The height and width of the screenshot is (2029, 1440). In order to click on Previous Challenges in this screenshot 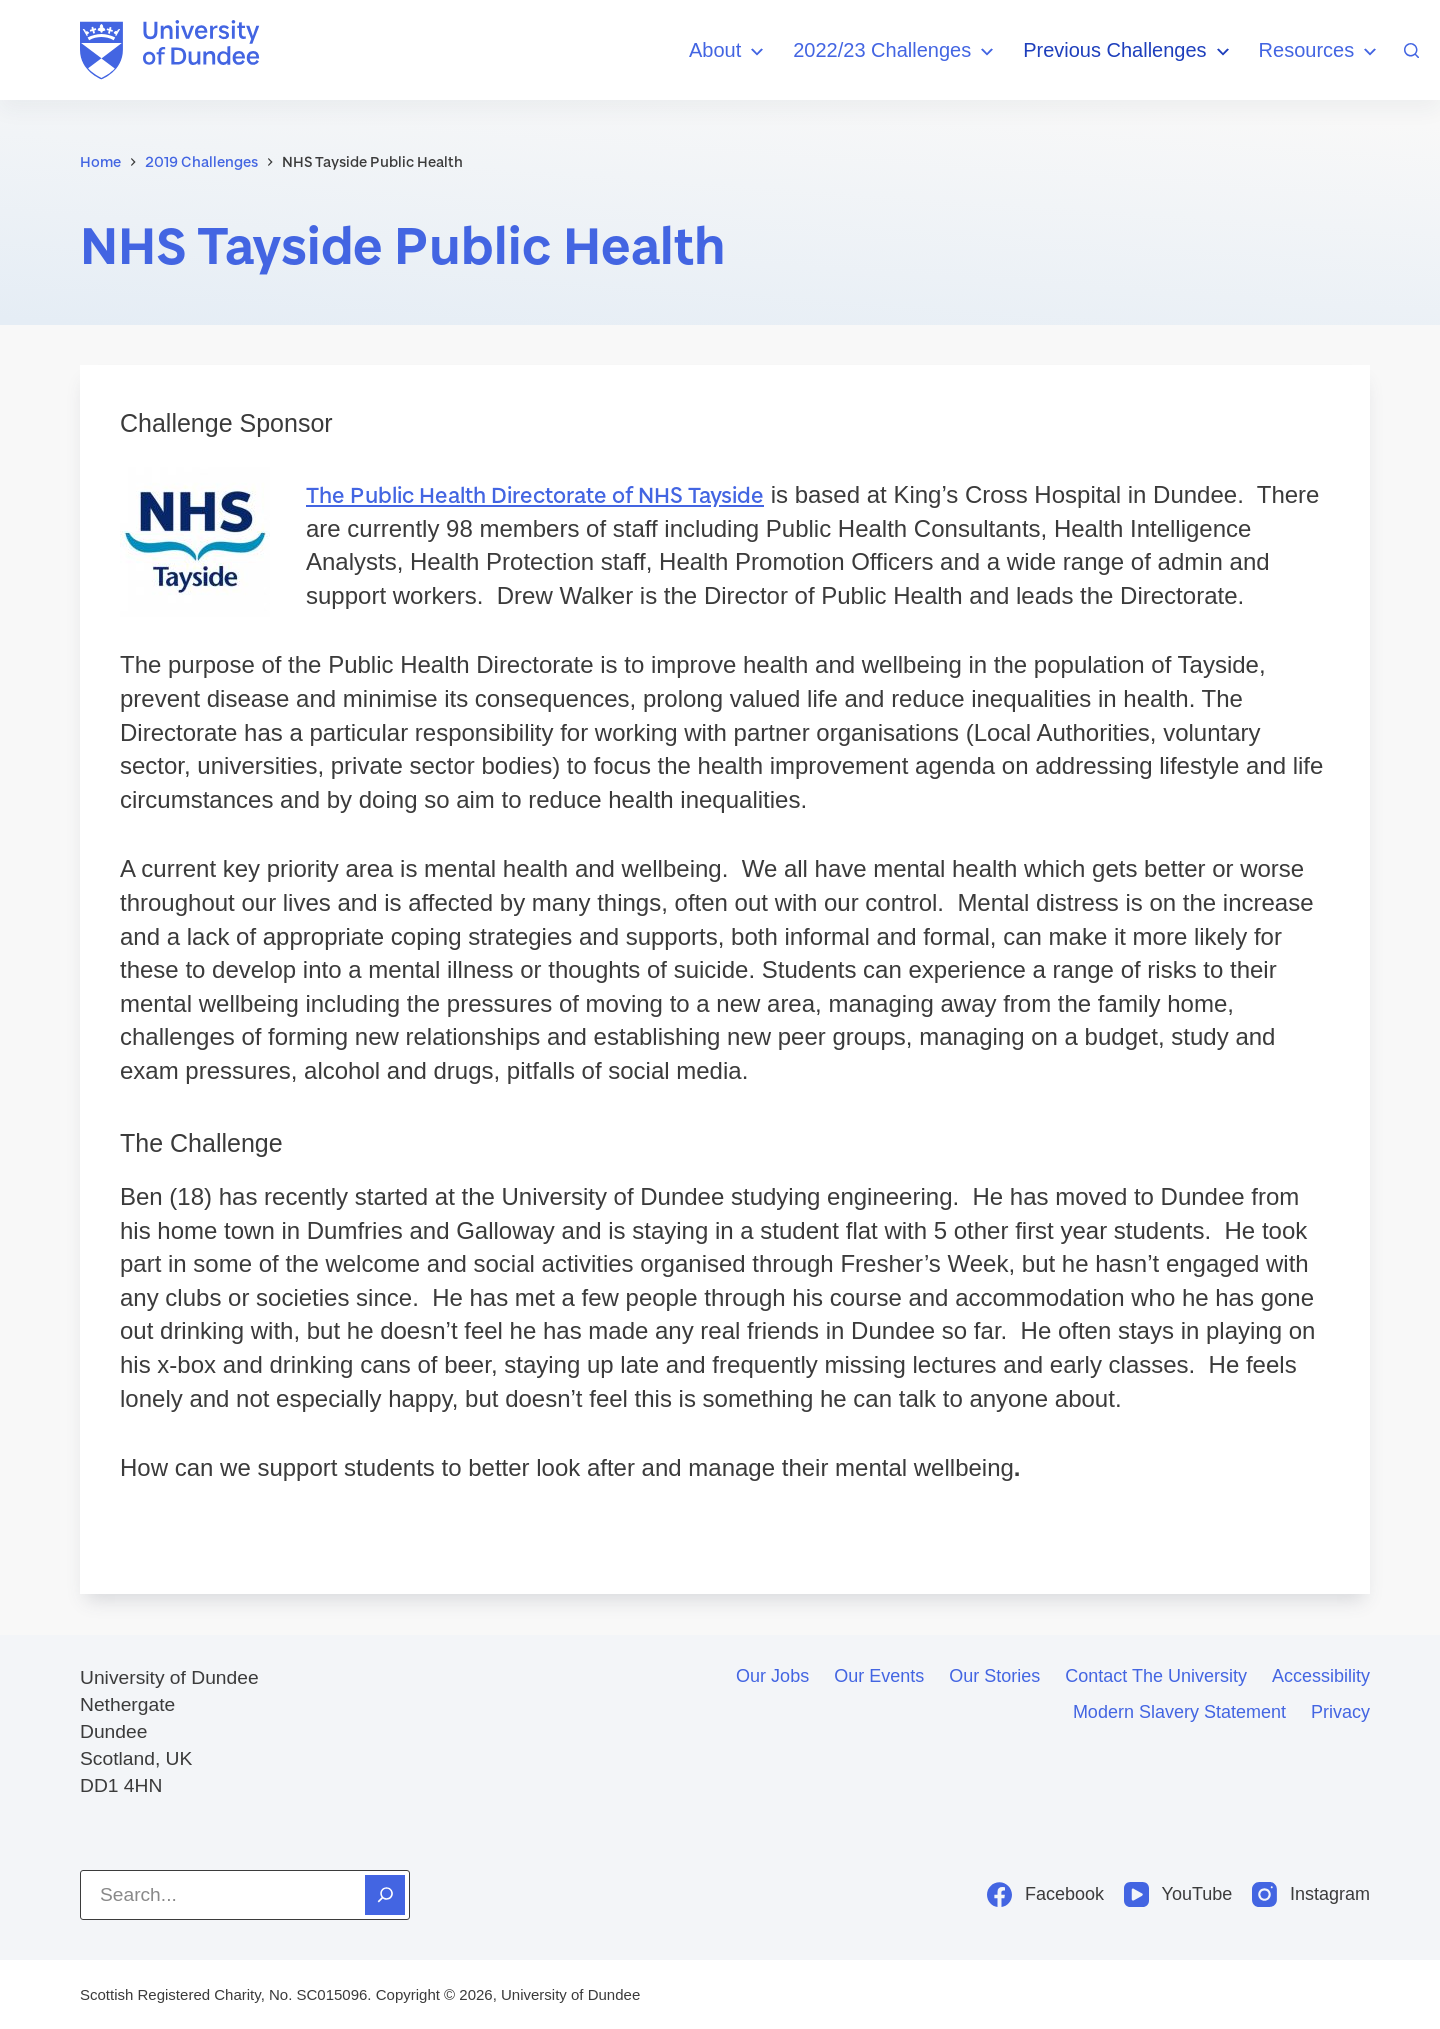, I will do `click(1128, 51)`.